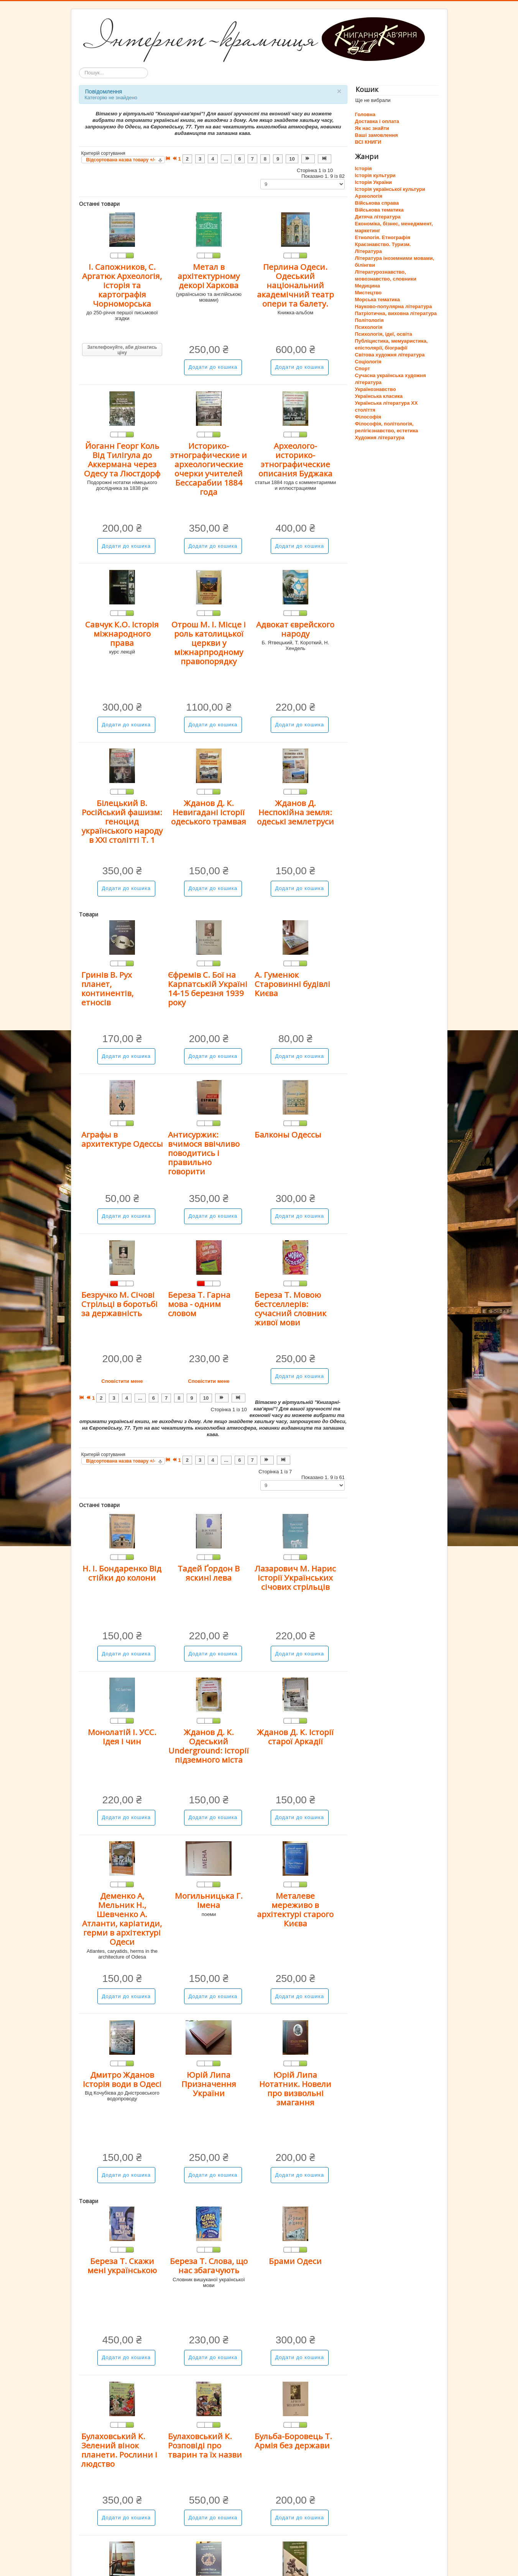 This screenshot has height=2576, width=518. Describe the element at coordinates (295, 285) in the screenshot. I see `Перлина Одеси. Одеський національний академічний театр опери та балету.` at that location.